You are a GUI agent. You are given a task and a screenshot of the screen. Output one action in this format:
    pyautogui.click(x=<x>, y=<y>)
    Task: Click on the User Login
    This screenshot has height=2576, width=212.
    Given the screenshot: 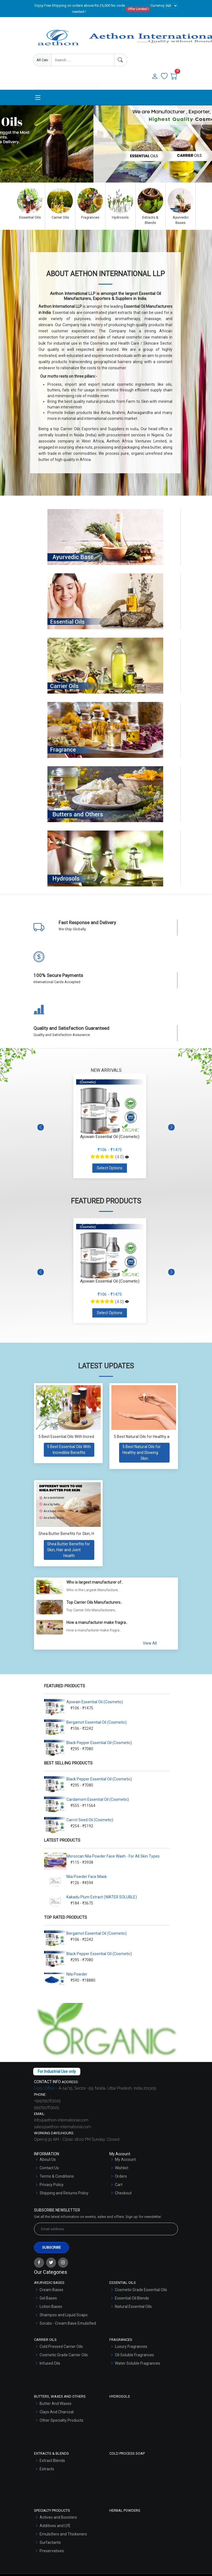 What is the action you would take?
    pyautogui.click(x=84, y=79)
    